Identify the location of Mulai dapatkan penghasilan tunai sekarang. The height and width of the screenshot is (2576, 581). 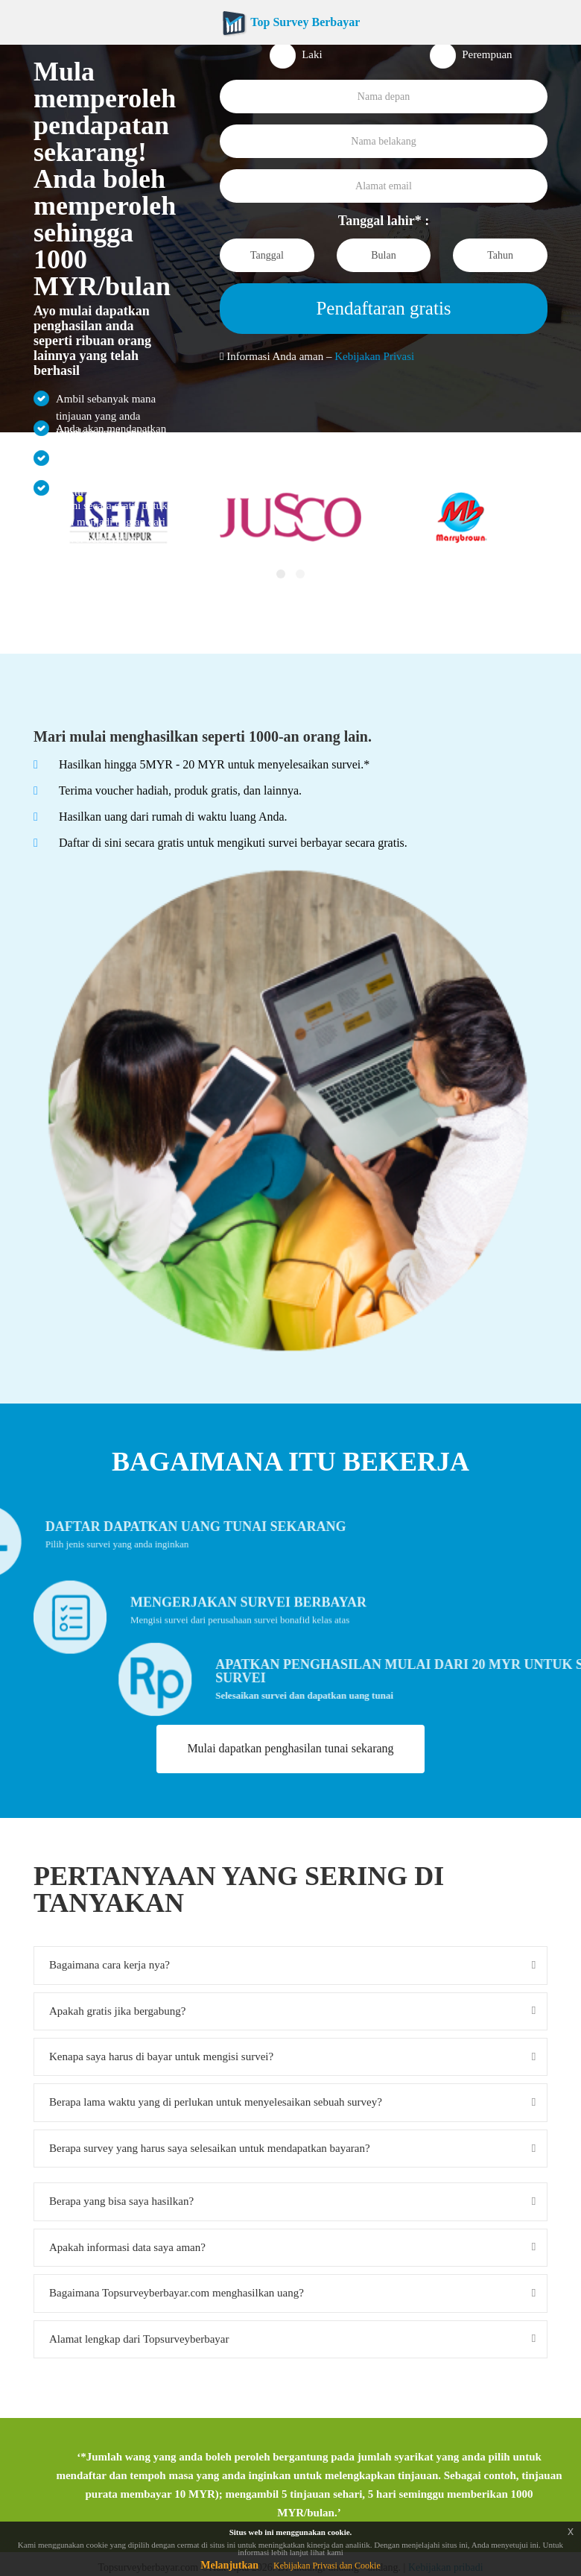
(290, 1748).